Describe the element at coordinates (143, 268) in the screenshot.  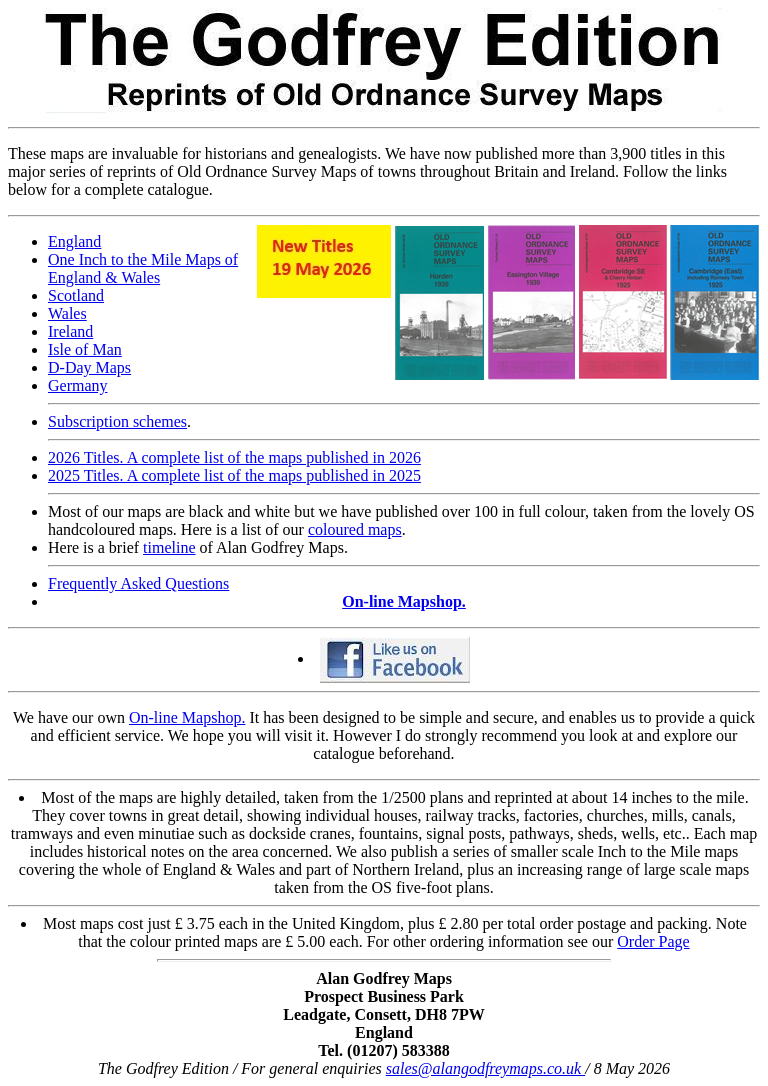
I see `One Inch to the Mile Maps of England & Wales` at that location.